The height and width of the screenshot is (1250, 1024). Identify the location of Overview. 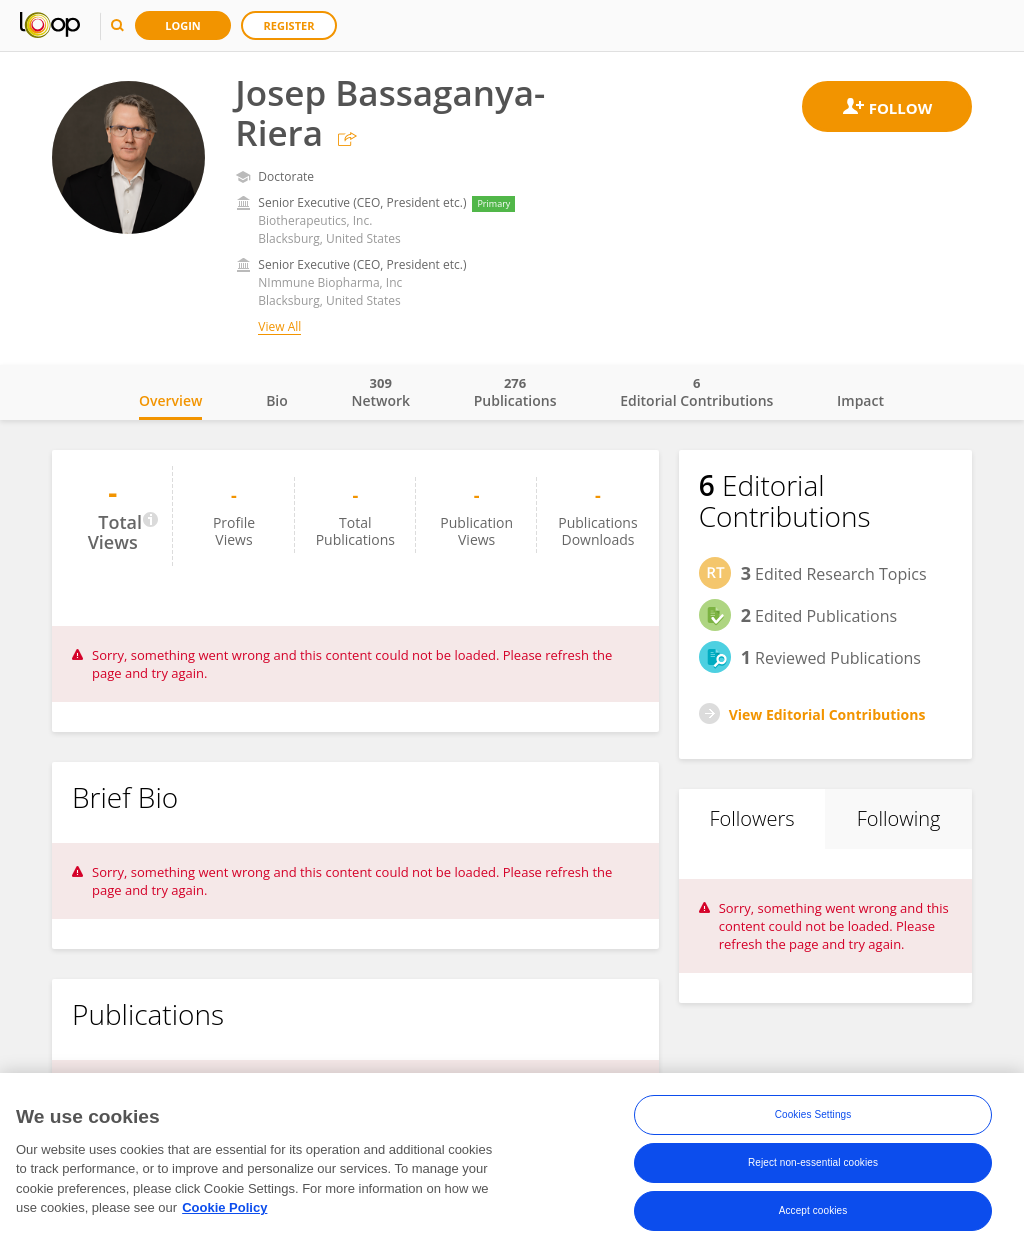
(170, 400).